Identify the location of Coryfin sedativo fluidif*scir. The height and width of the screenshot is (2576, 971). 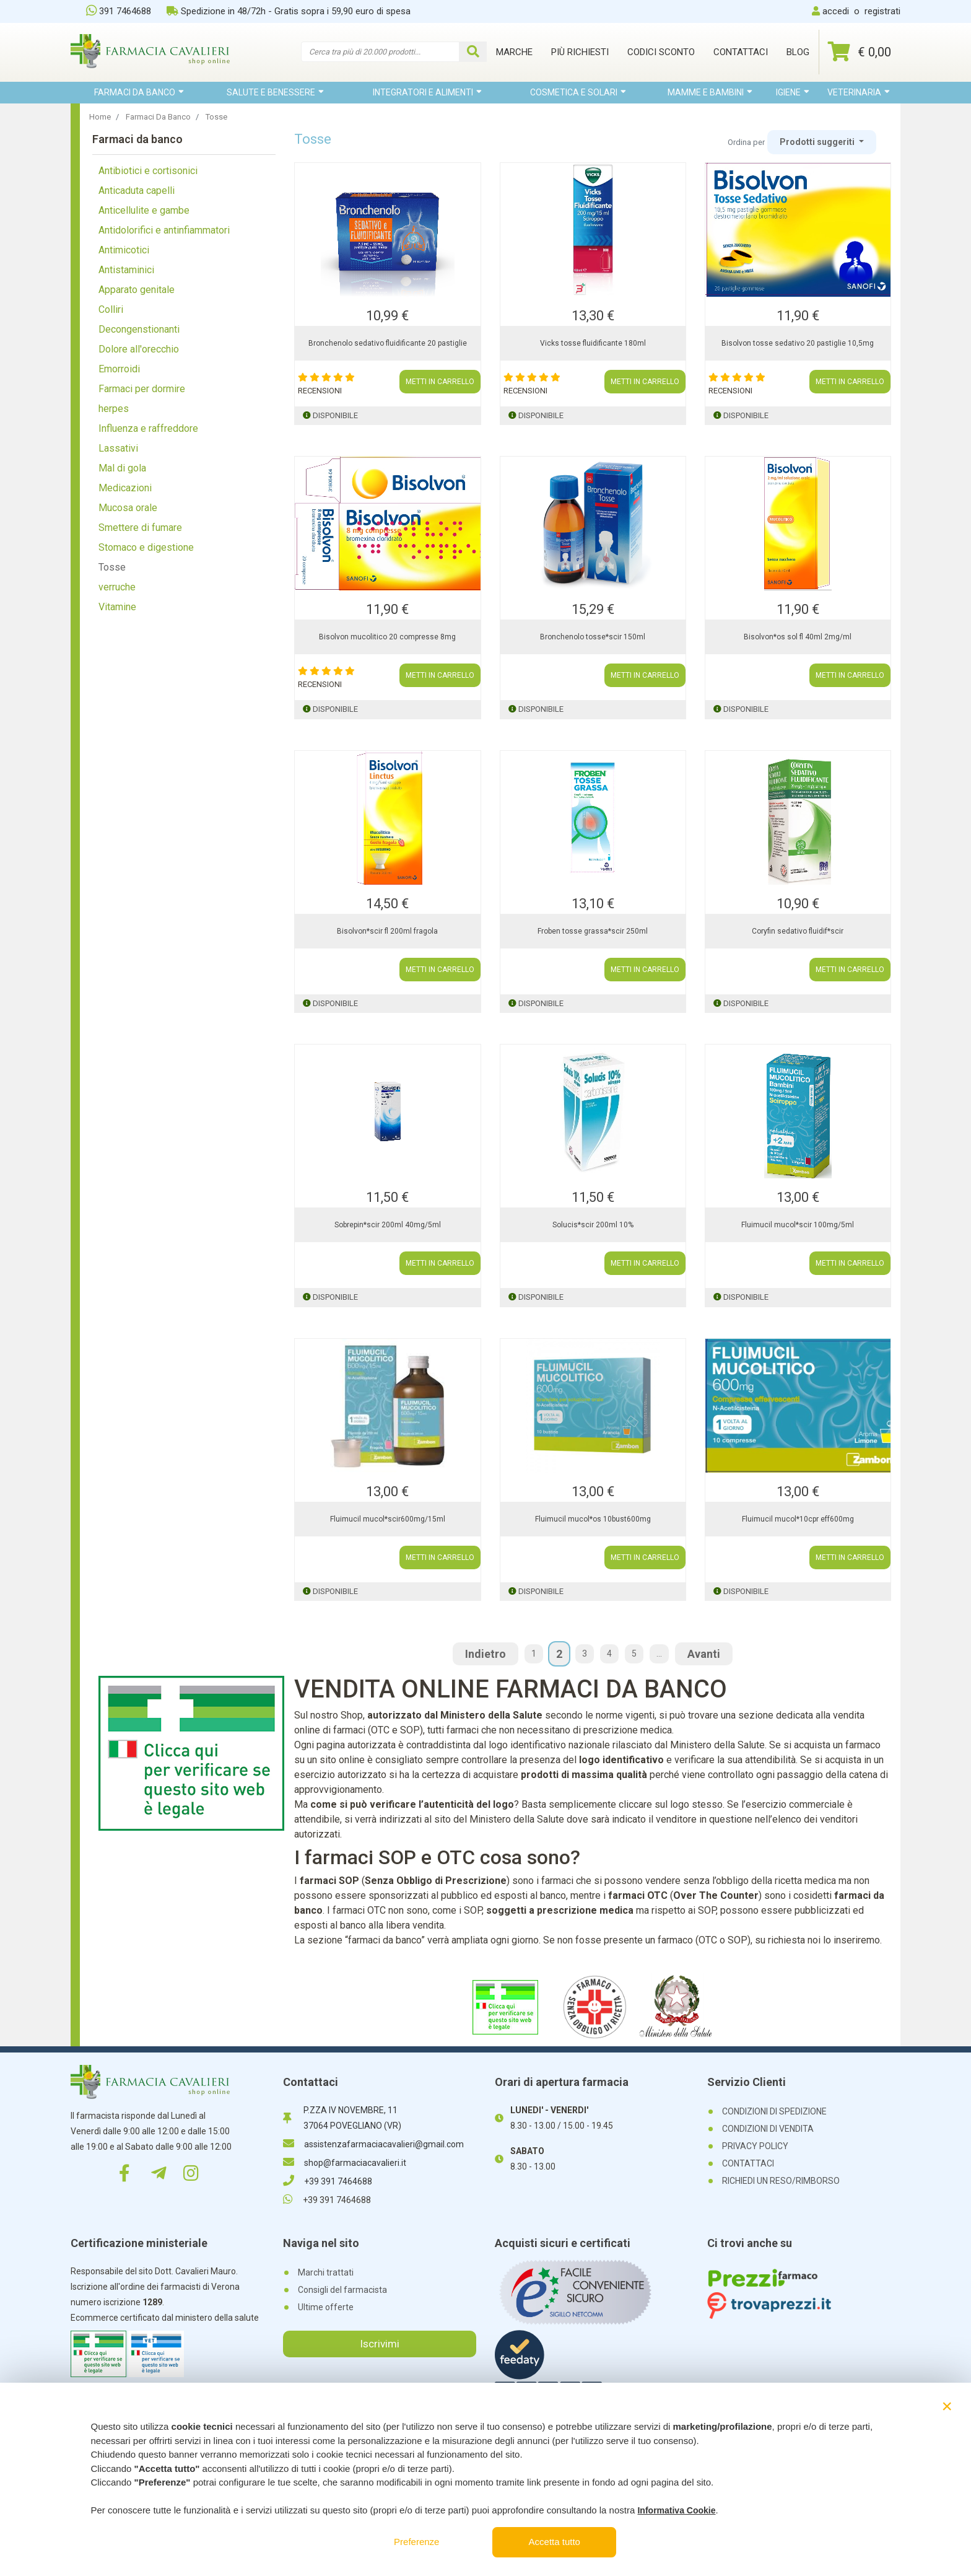
(797, 931).